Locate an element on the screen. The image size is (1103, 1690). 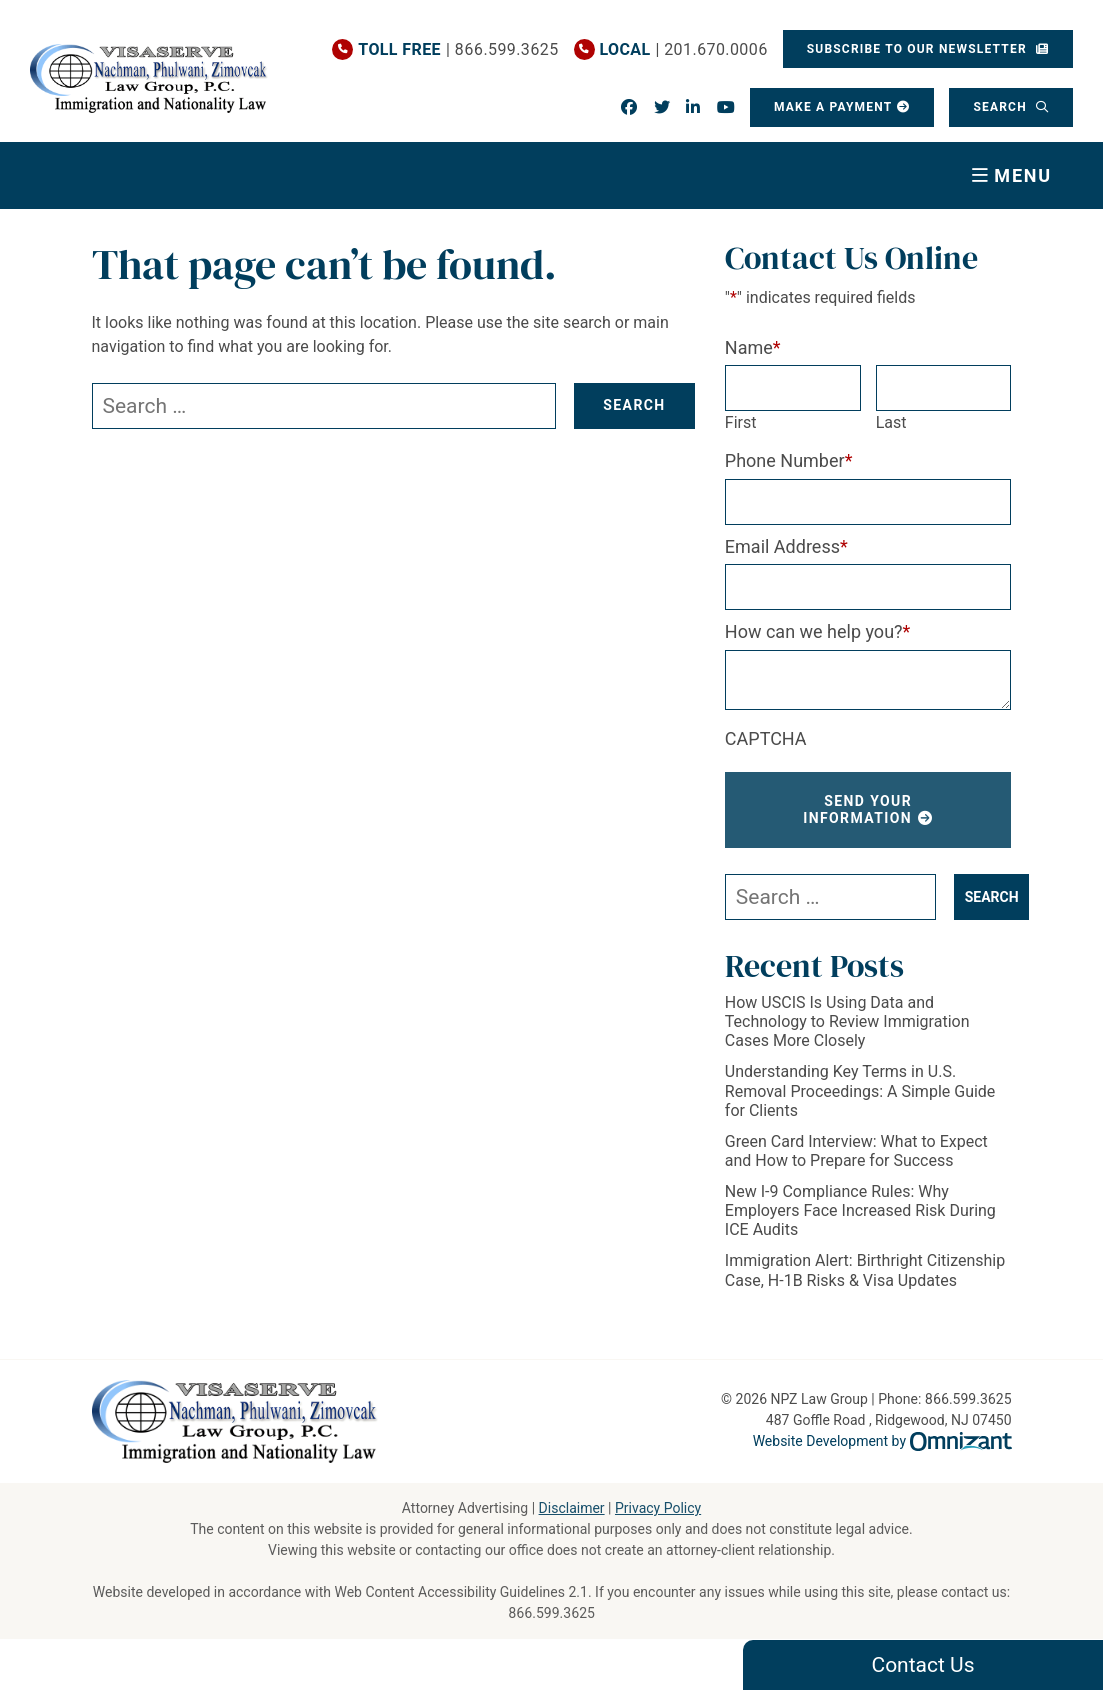
Phone Number is located at coordinates (789, 460).